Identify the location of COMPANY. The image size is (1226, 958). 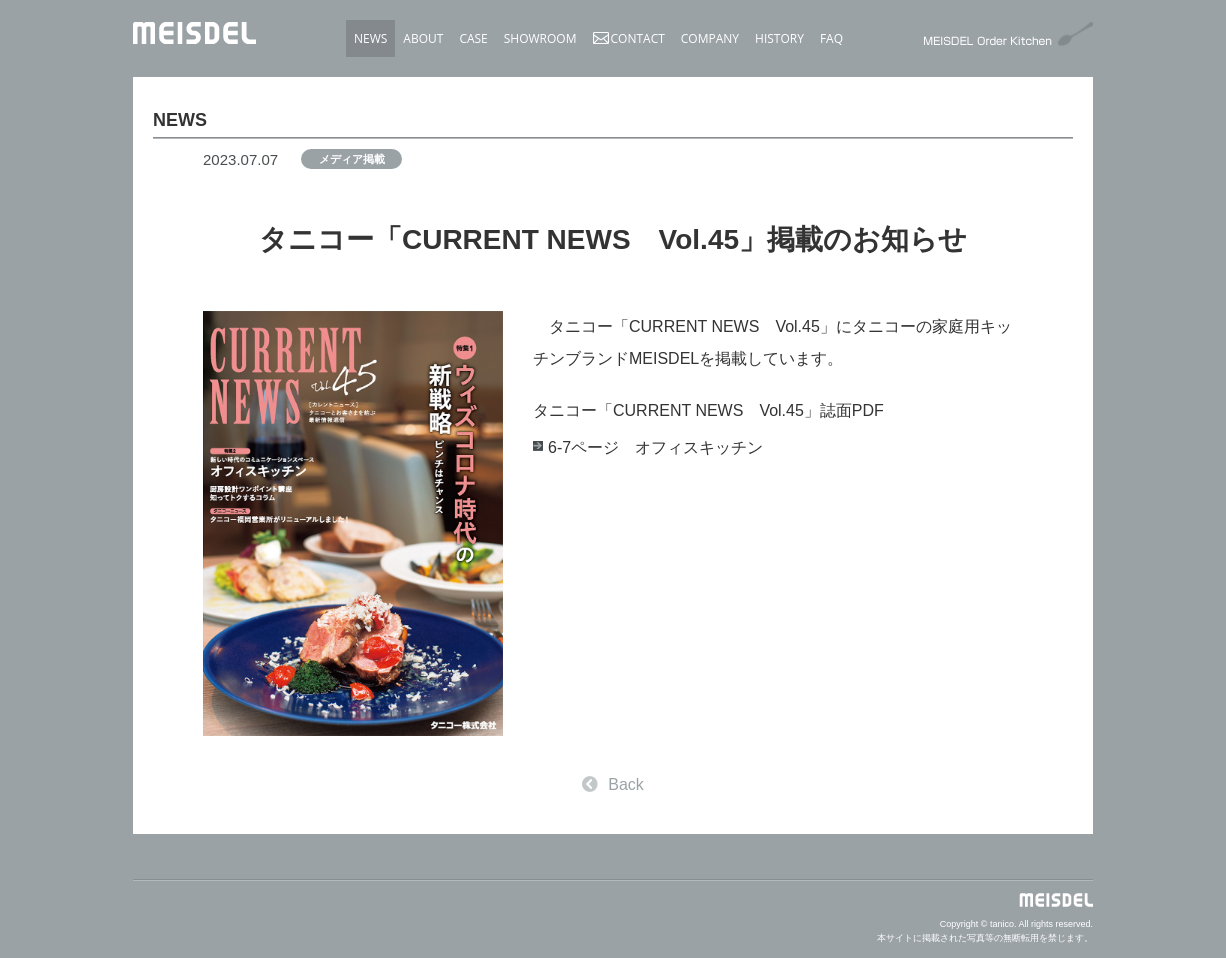
(710, 38).